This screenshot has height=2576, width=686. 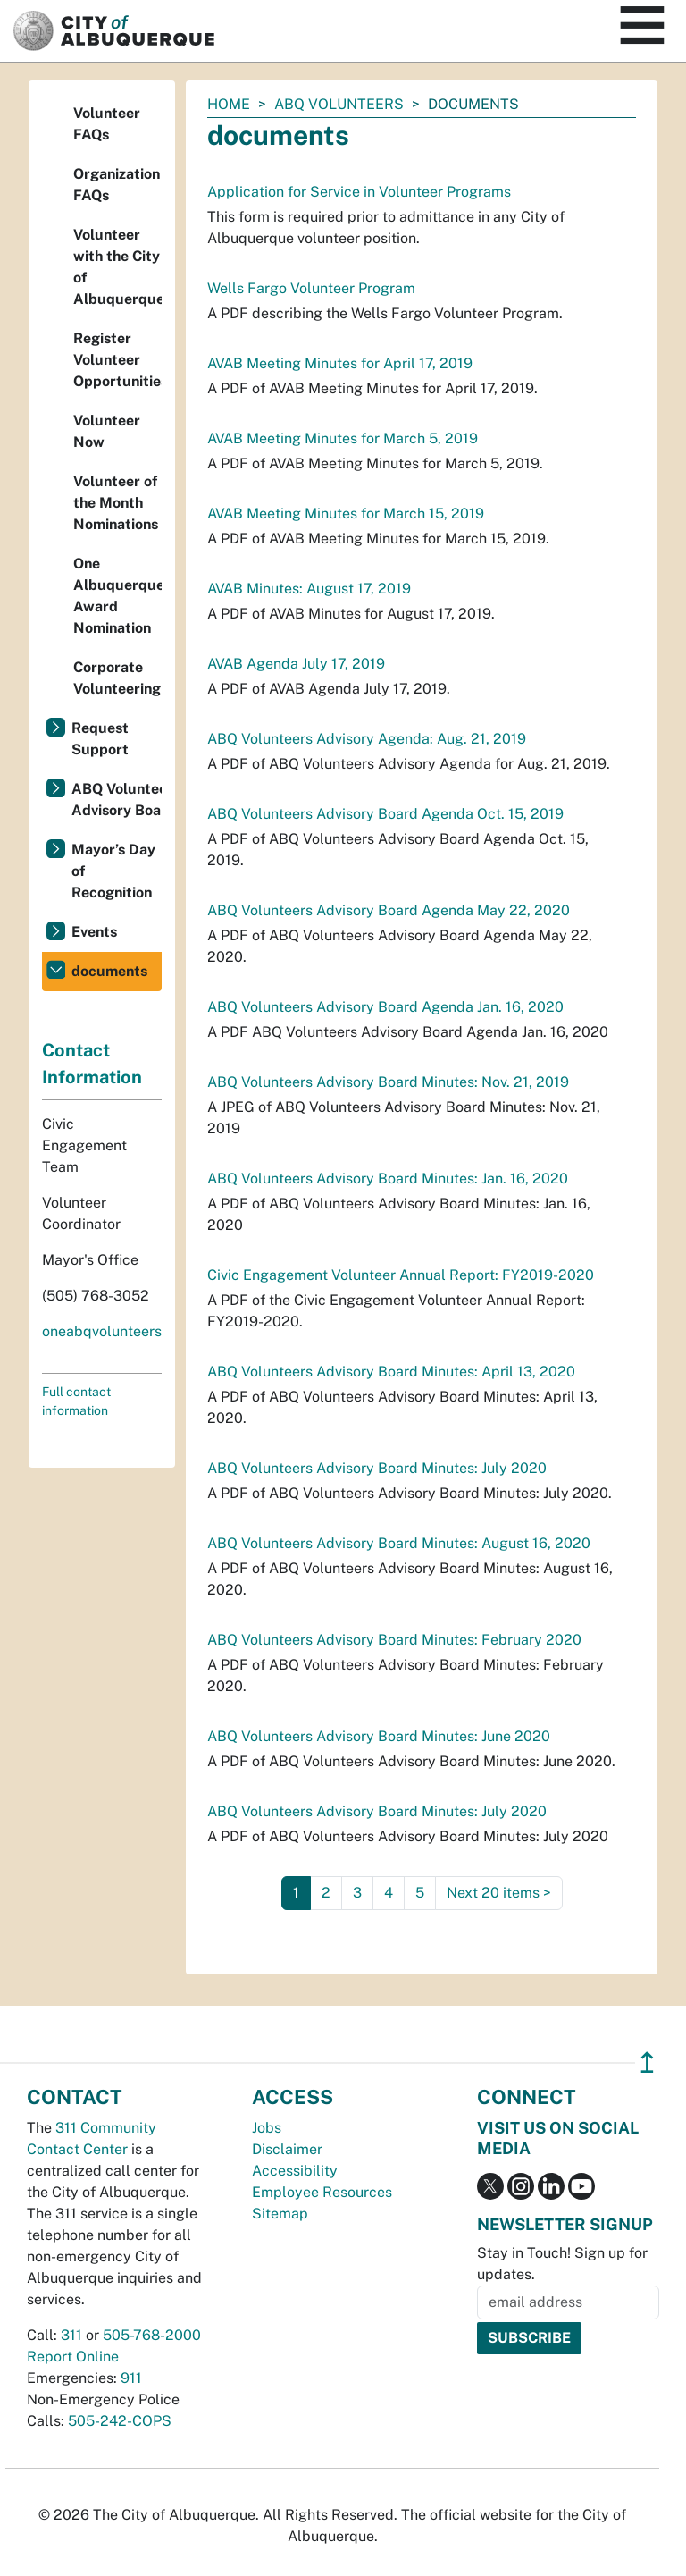 I want to click on ABQ Volunteers Advisory Board Minutes: July 2020, so click(x=377, y=1468).